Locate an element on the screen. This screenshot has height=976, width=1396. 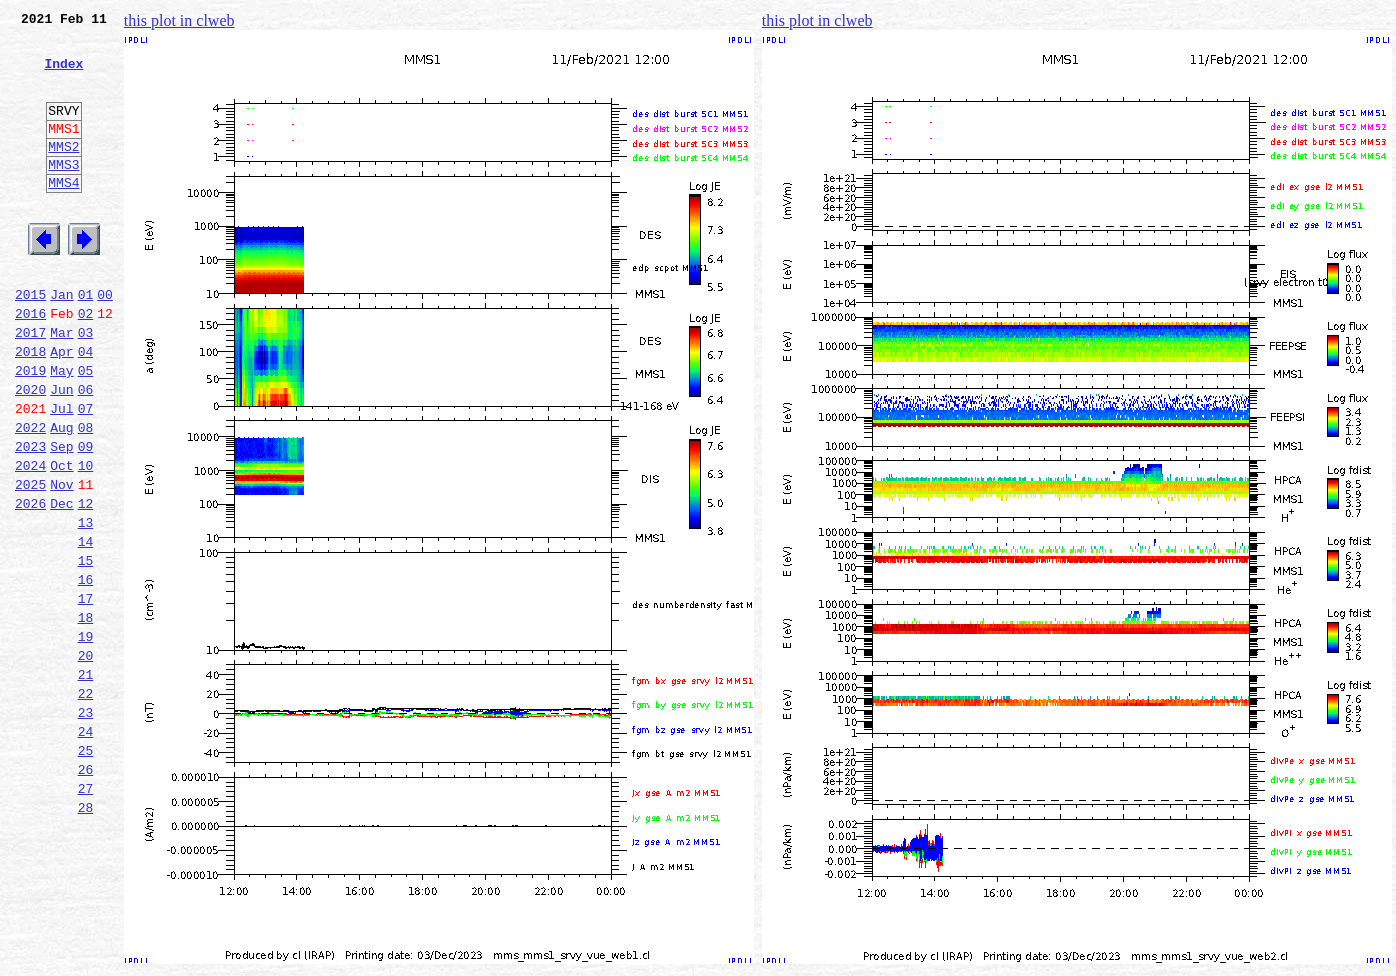
25 is located at coordinates (86, 870).